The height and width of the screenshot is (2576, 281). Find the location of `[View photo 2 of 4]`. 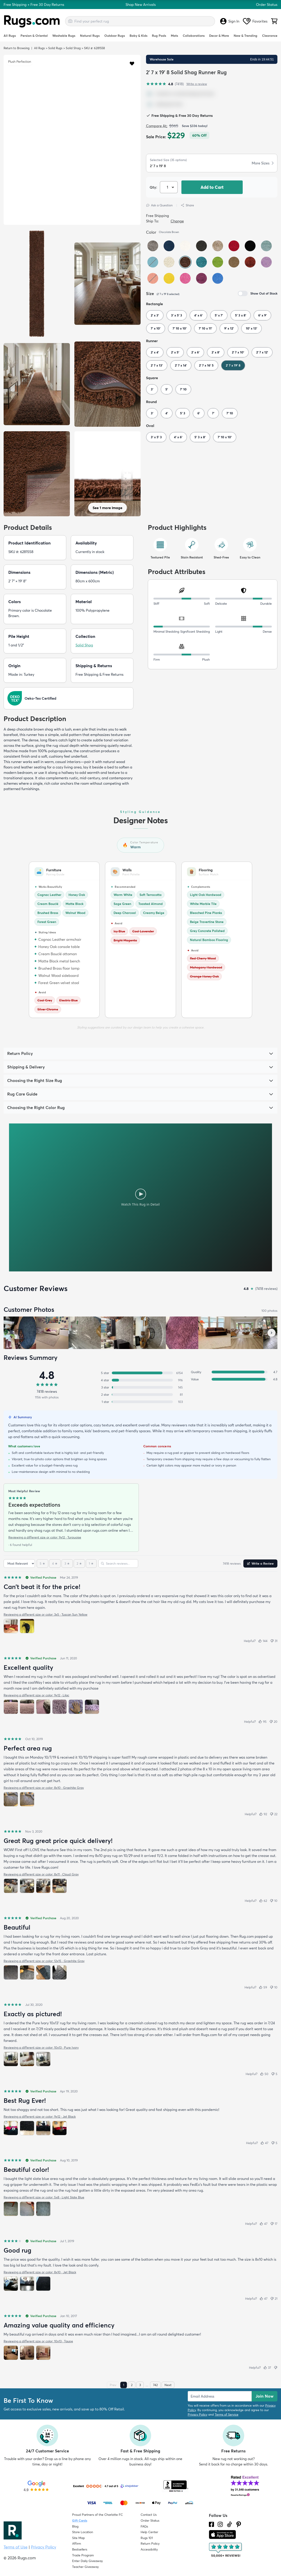

[View photo 2 of 4] is located at coordinates (27, 1886).